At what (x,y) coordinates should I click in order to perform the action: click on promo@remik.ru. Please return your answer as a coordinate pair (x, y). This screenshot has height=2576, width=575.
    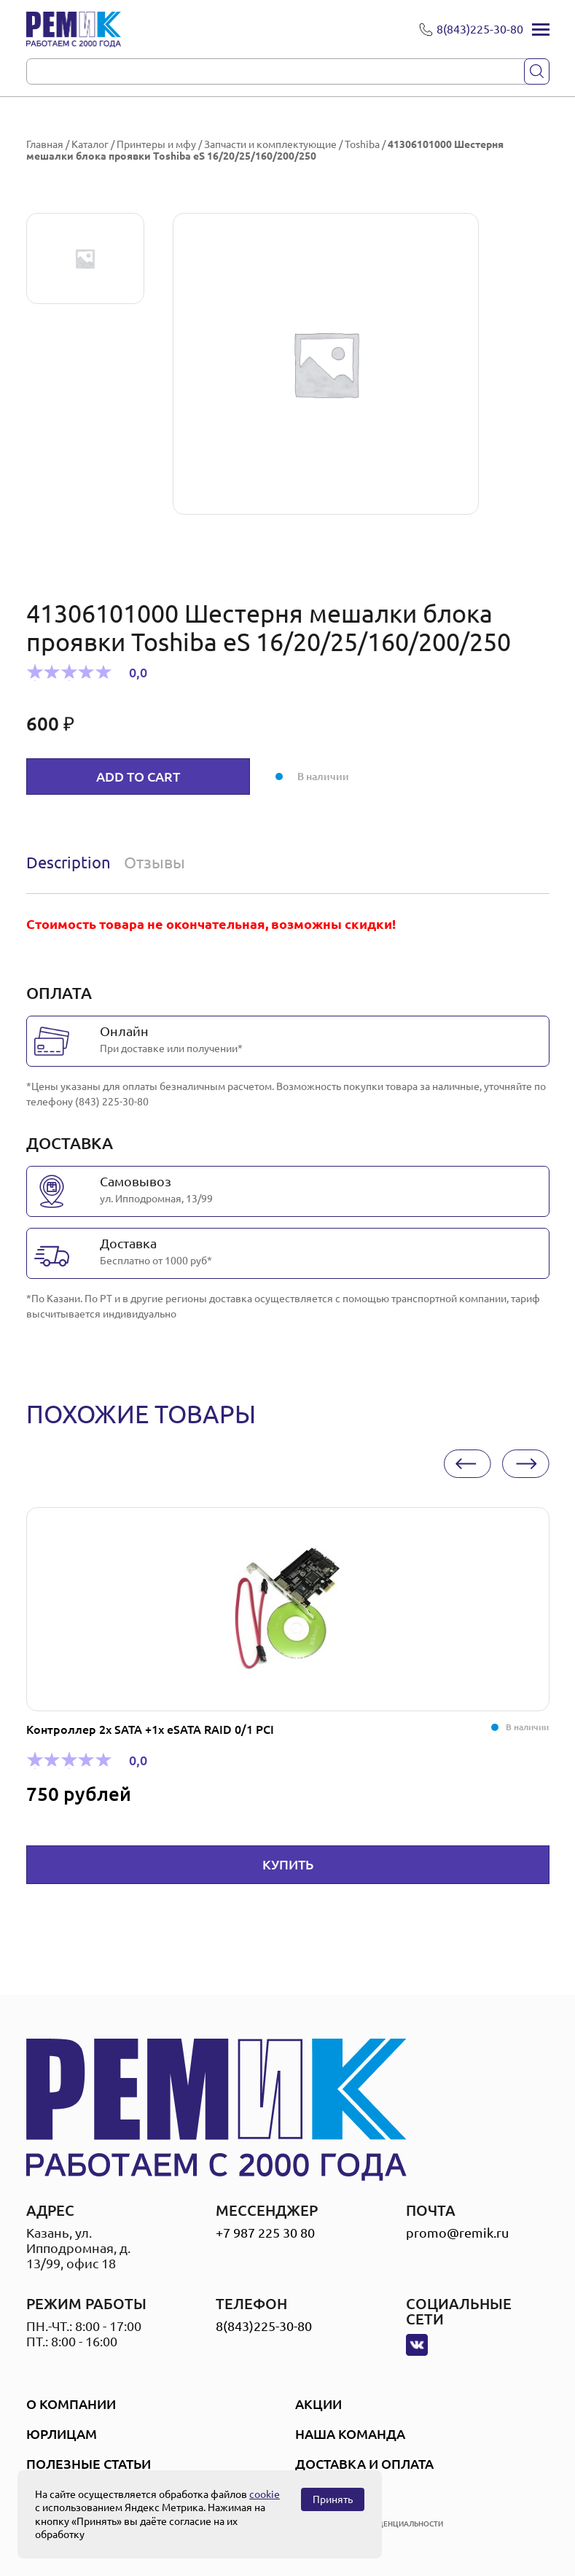
    Looking at the image, I should click on (457, 2232).